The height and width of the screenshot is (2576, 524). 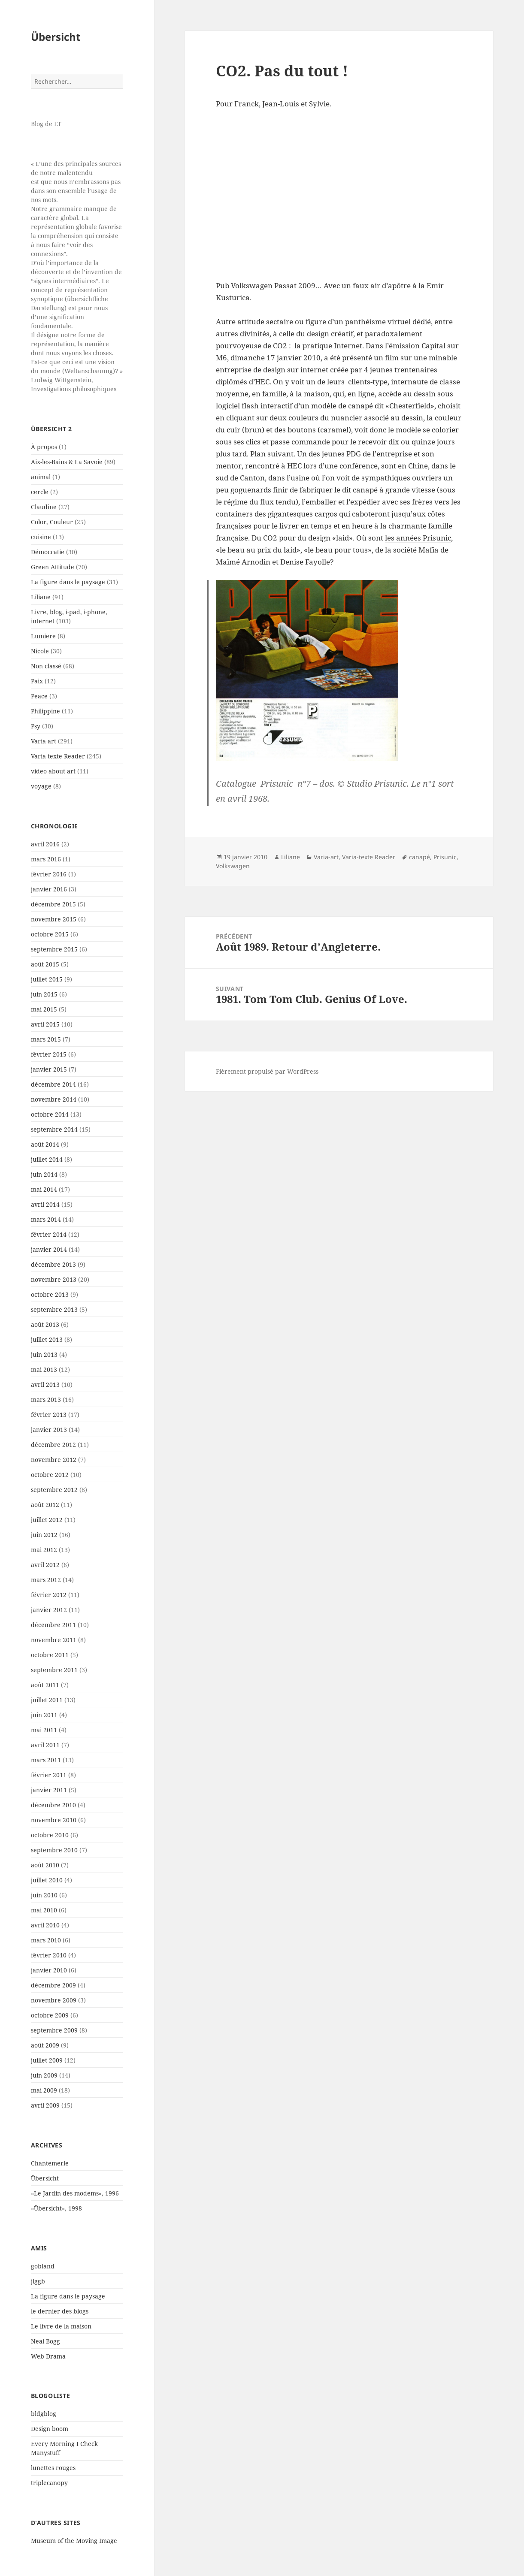 What do you see at coordinates (68, 582) in the screenshot?
I see `La figure dans le paysage` at bounding box center [68, 582].